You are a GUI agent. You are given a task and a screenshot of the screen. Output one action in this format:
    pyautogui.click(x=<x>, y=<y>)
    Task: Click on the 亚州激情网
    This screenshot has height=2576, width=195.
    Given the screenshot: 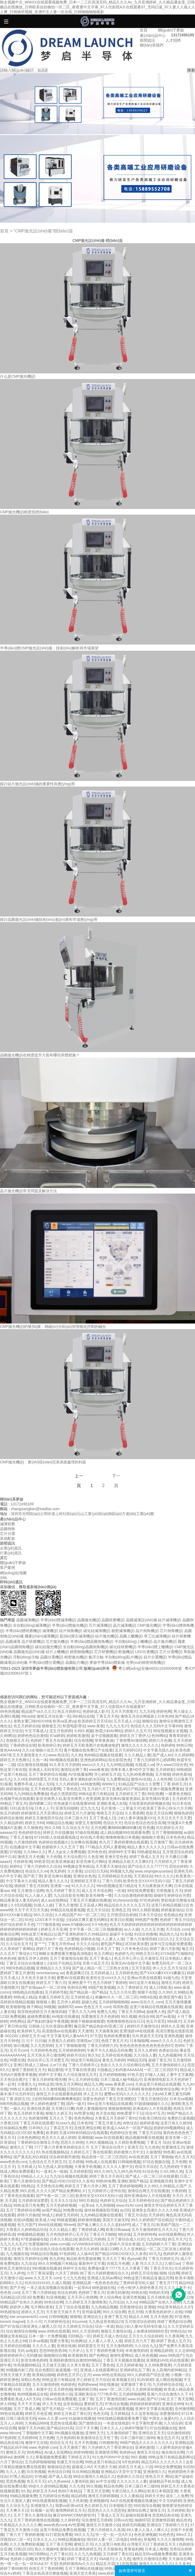 What is the action you would take?
    pyautogui.click(x=184, y=2409)
    